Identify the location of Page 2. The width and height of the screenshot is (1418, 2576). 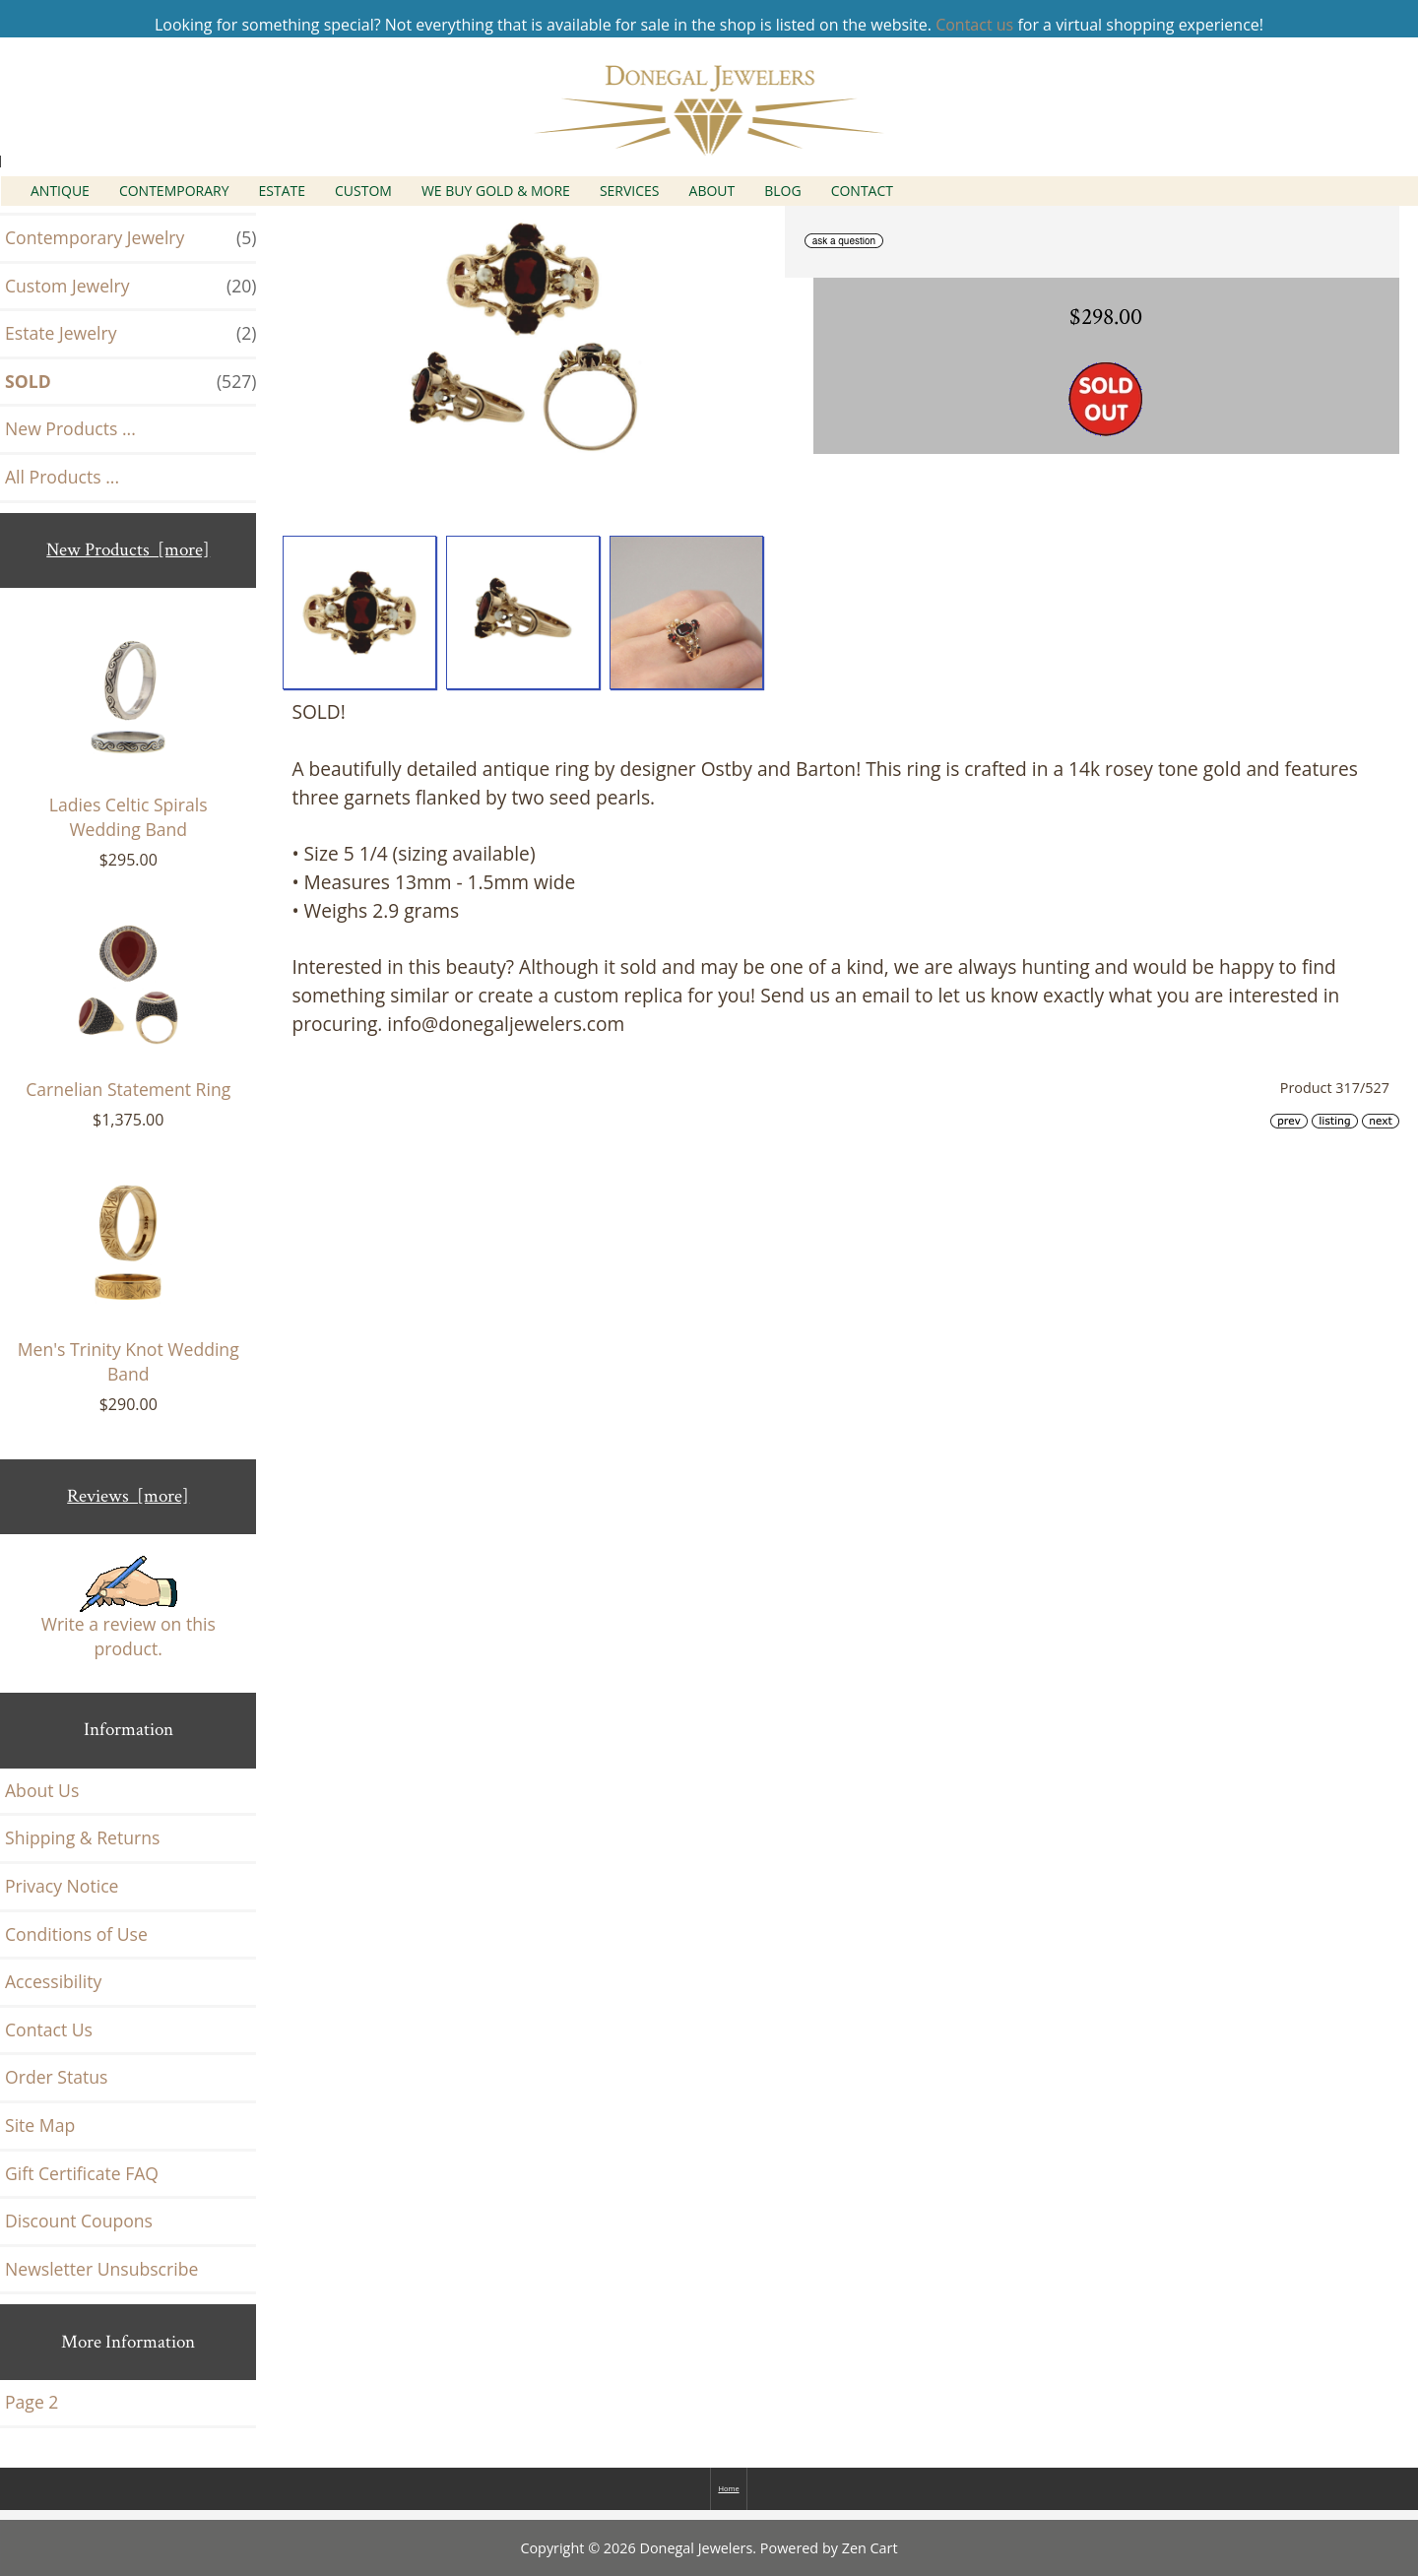
(31, 2402).